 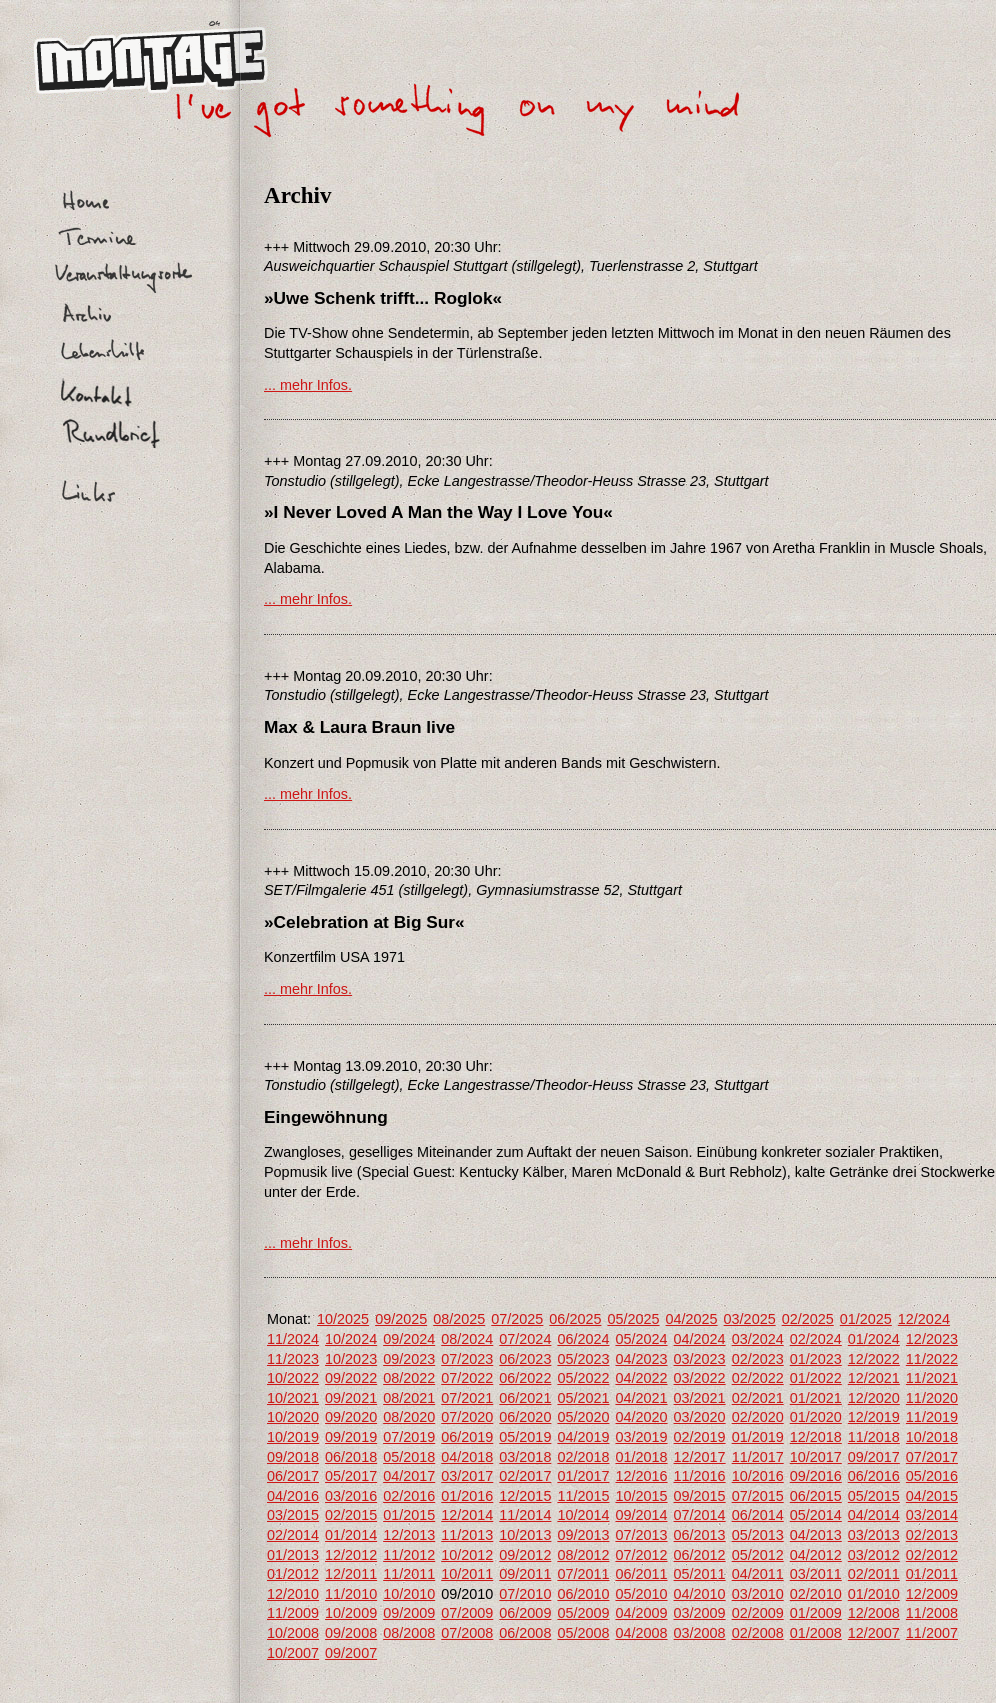 What do you see at coordinates (641, 1613) in the screenshot?
I see `04/2009` at bounding box center [641, 1613].